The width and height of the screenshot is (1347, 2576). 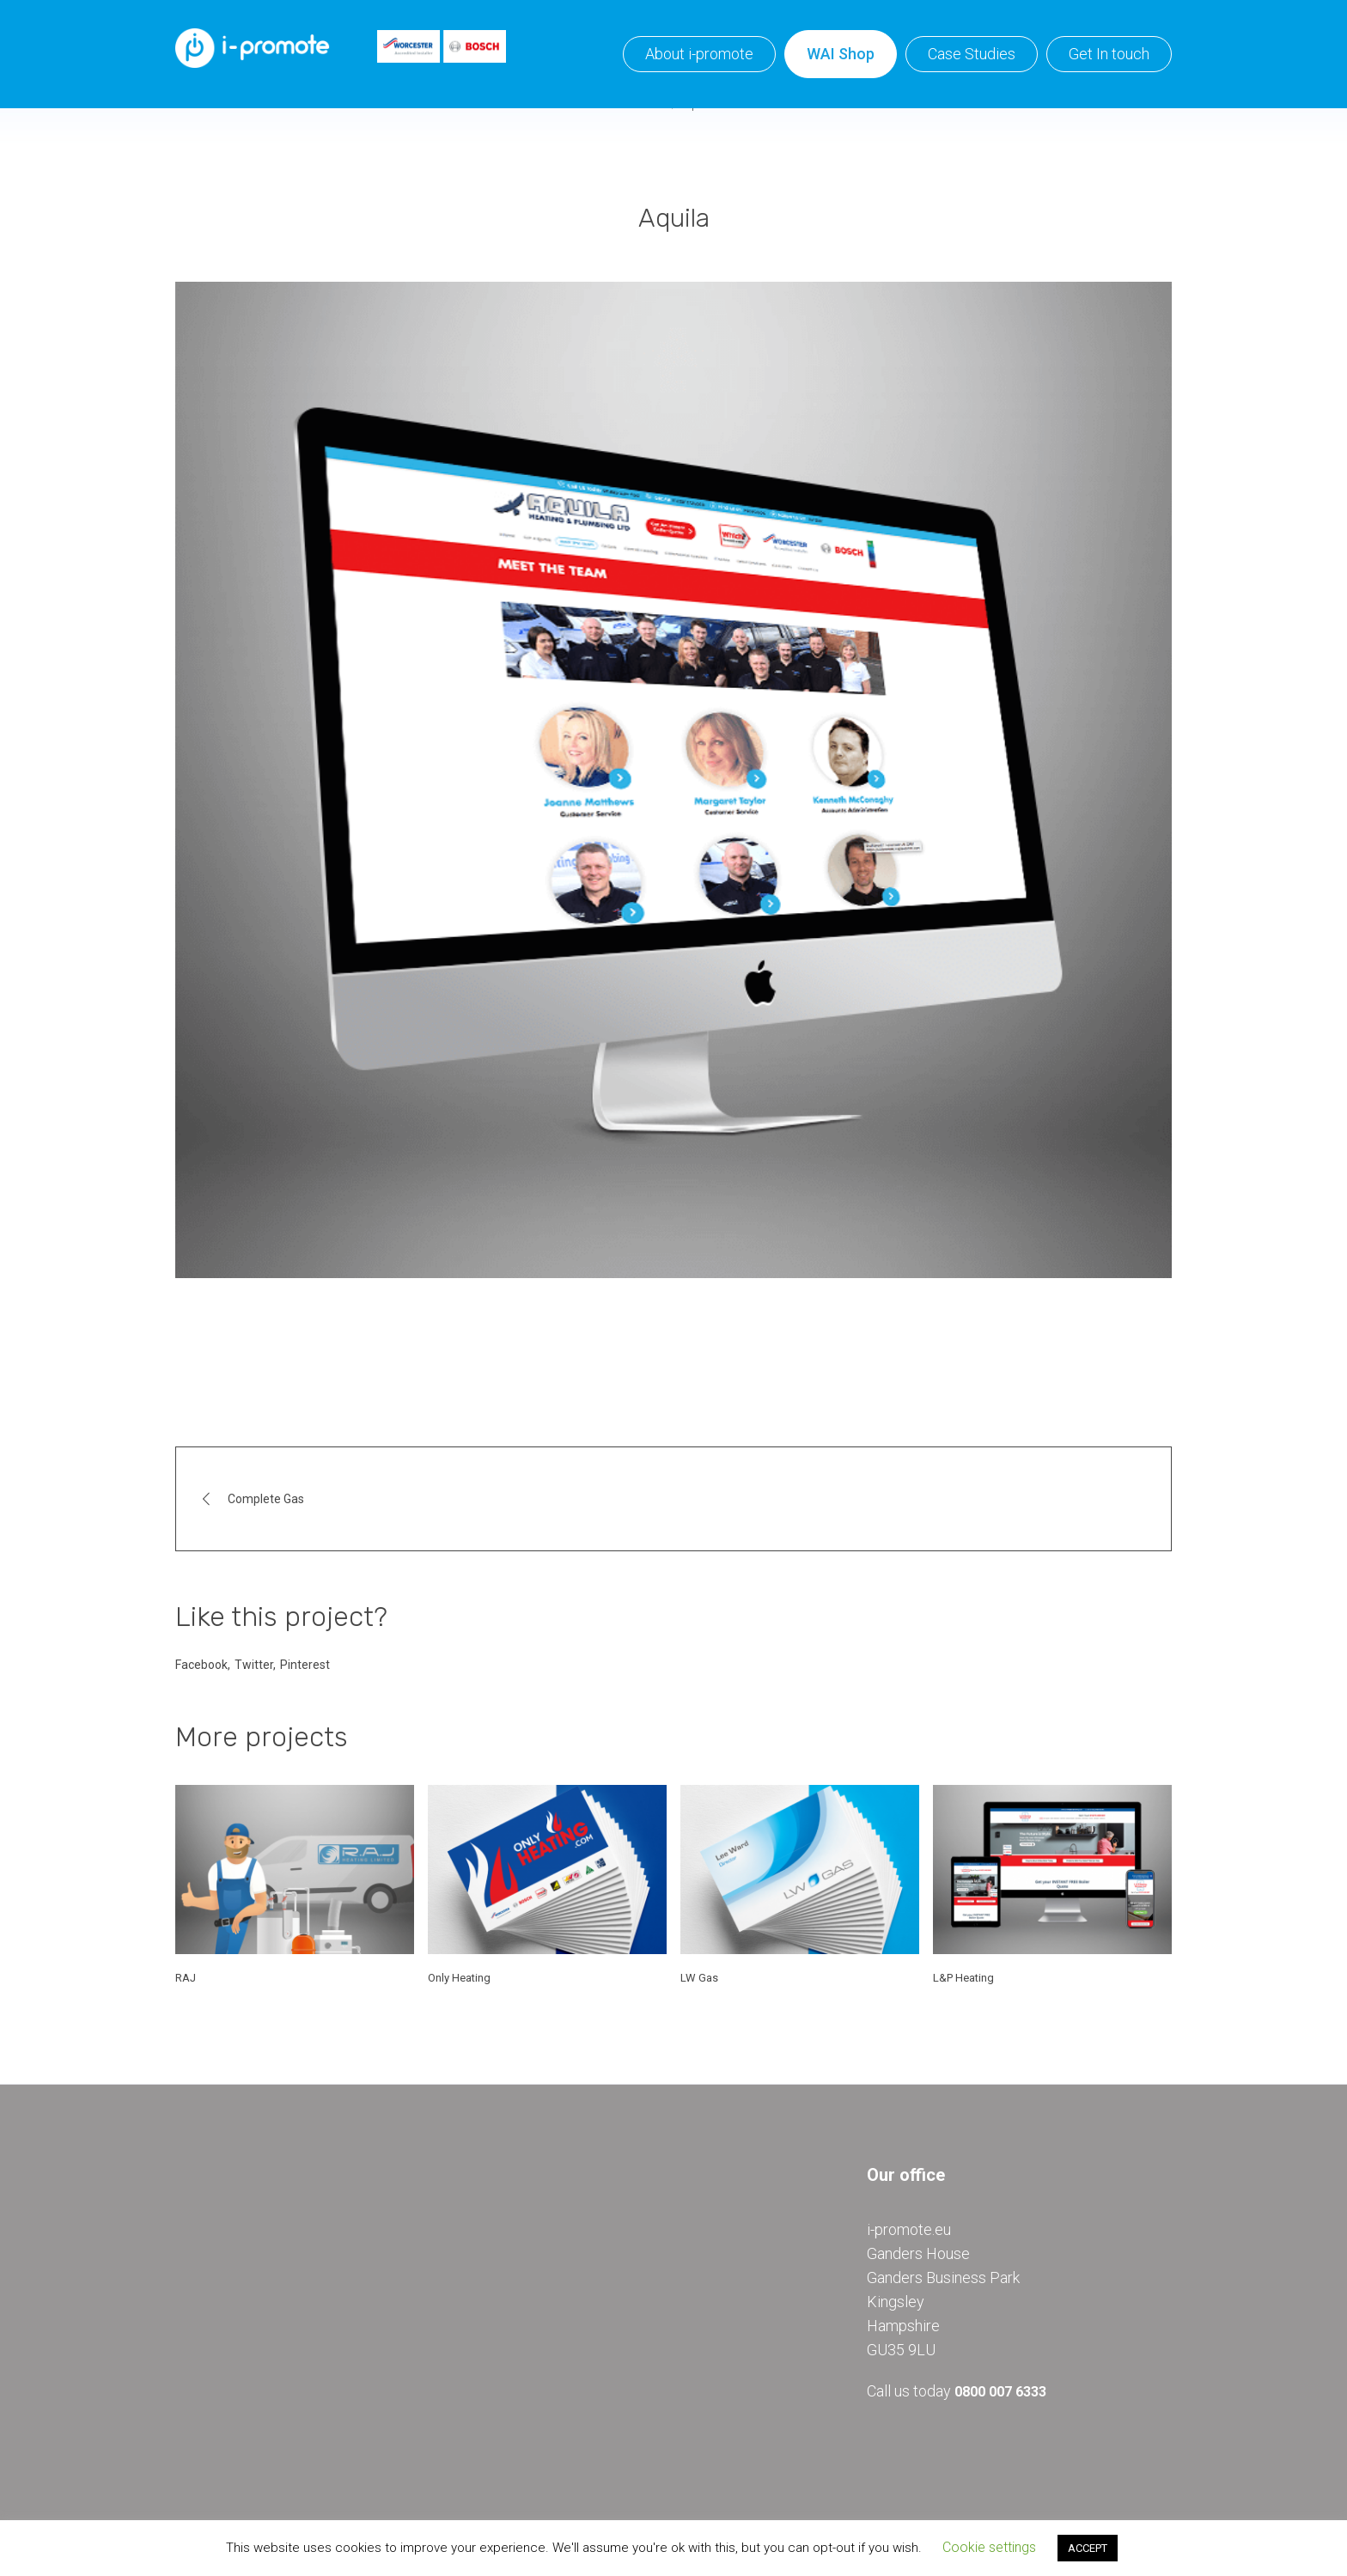 What do you see at coordinates (699, 1977) in the screenshot?
I see `LW Gas` at bounding box center [699, 1977].